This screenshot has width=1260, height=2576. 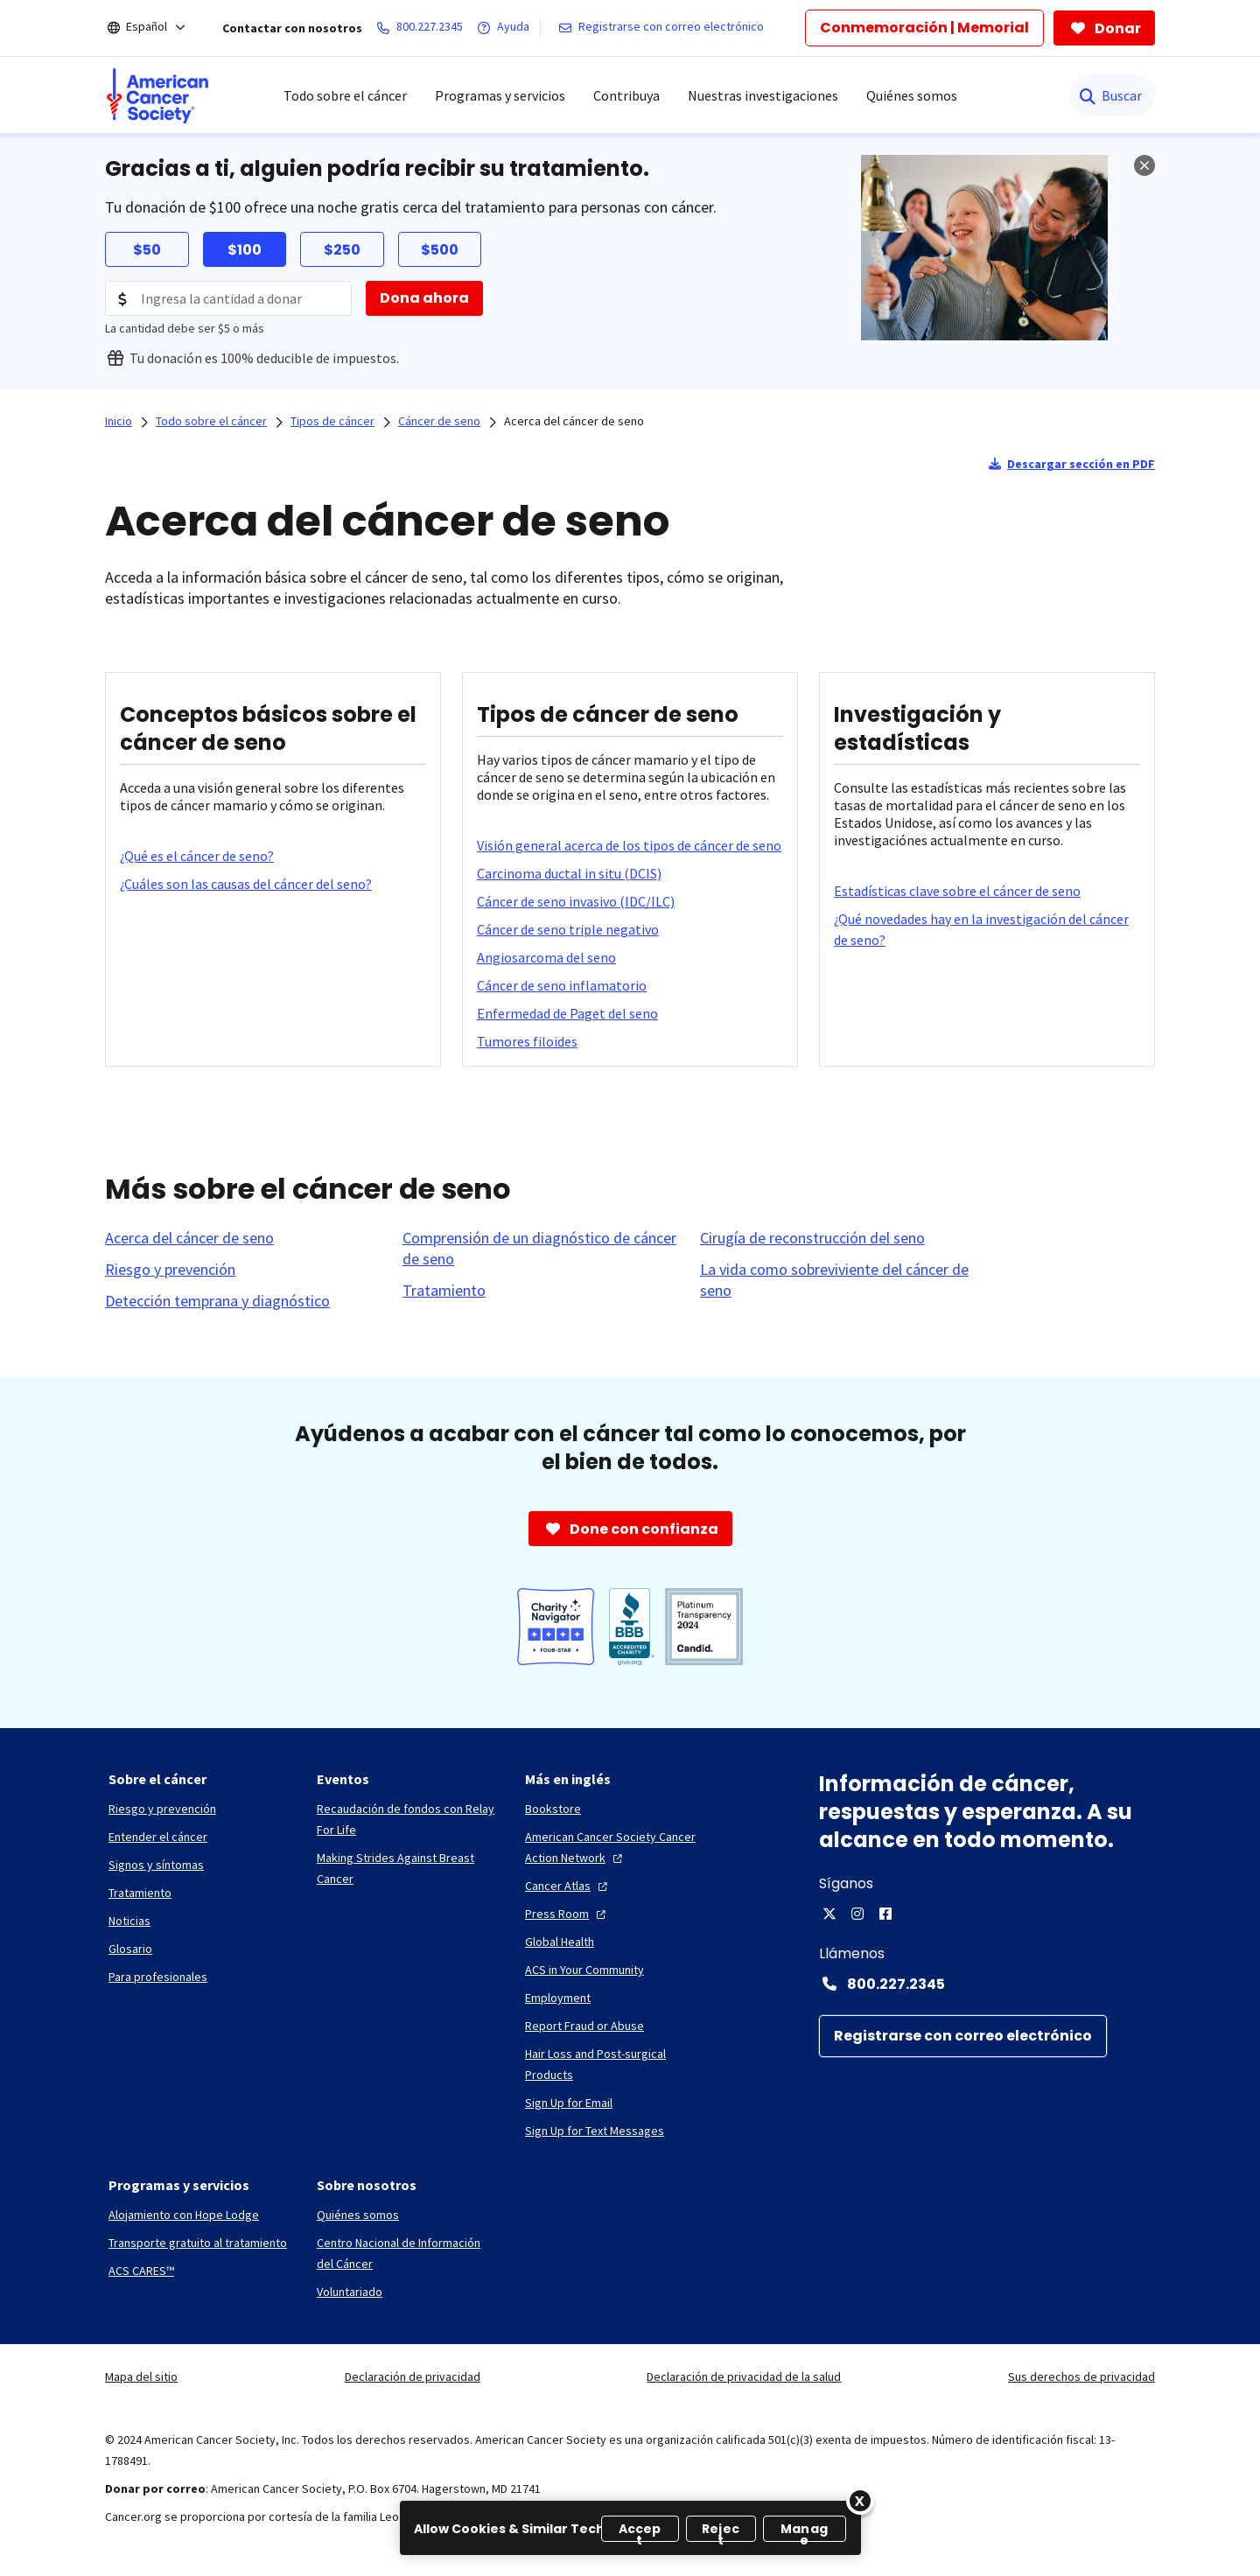 What do you see at coordinates (423, 28) in the screenshot?
I see `[800.227.2345]` at bounding box center [423, 28].